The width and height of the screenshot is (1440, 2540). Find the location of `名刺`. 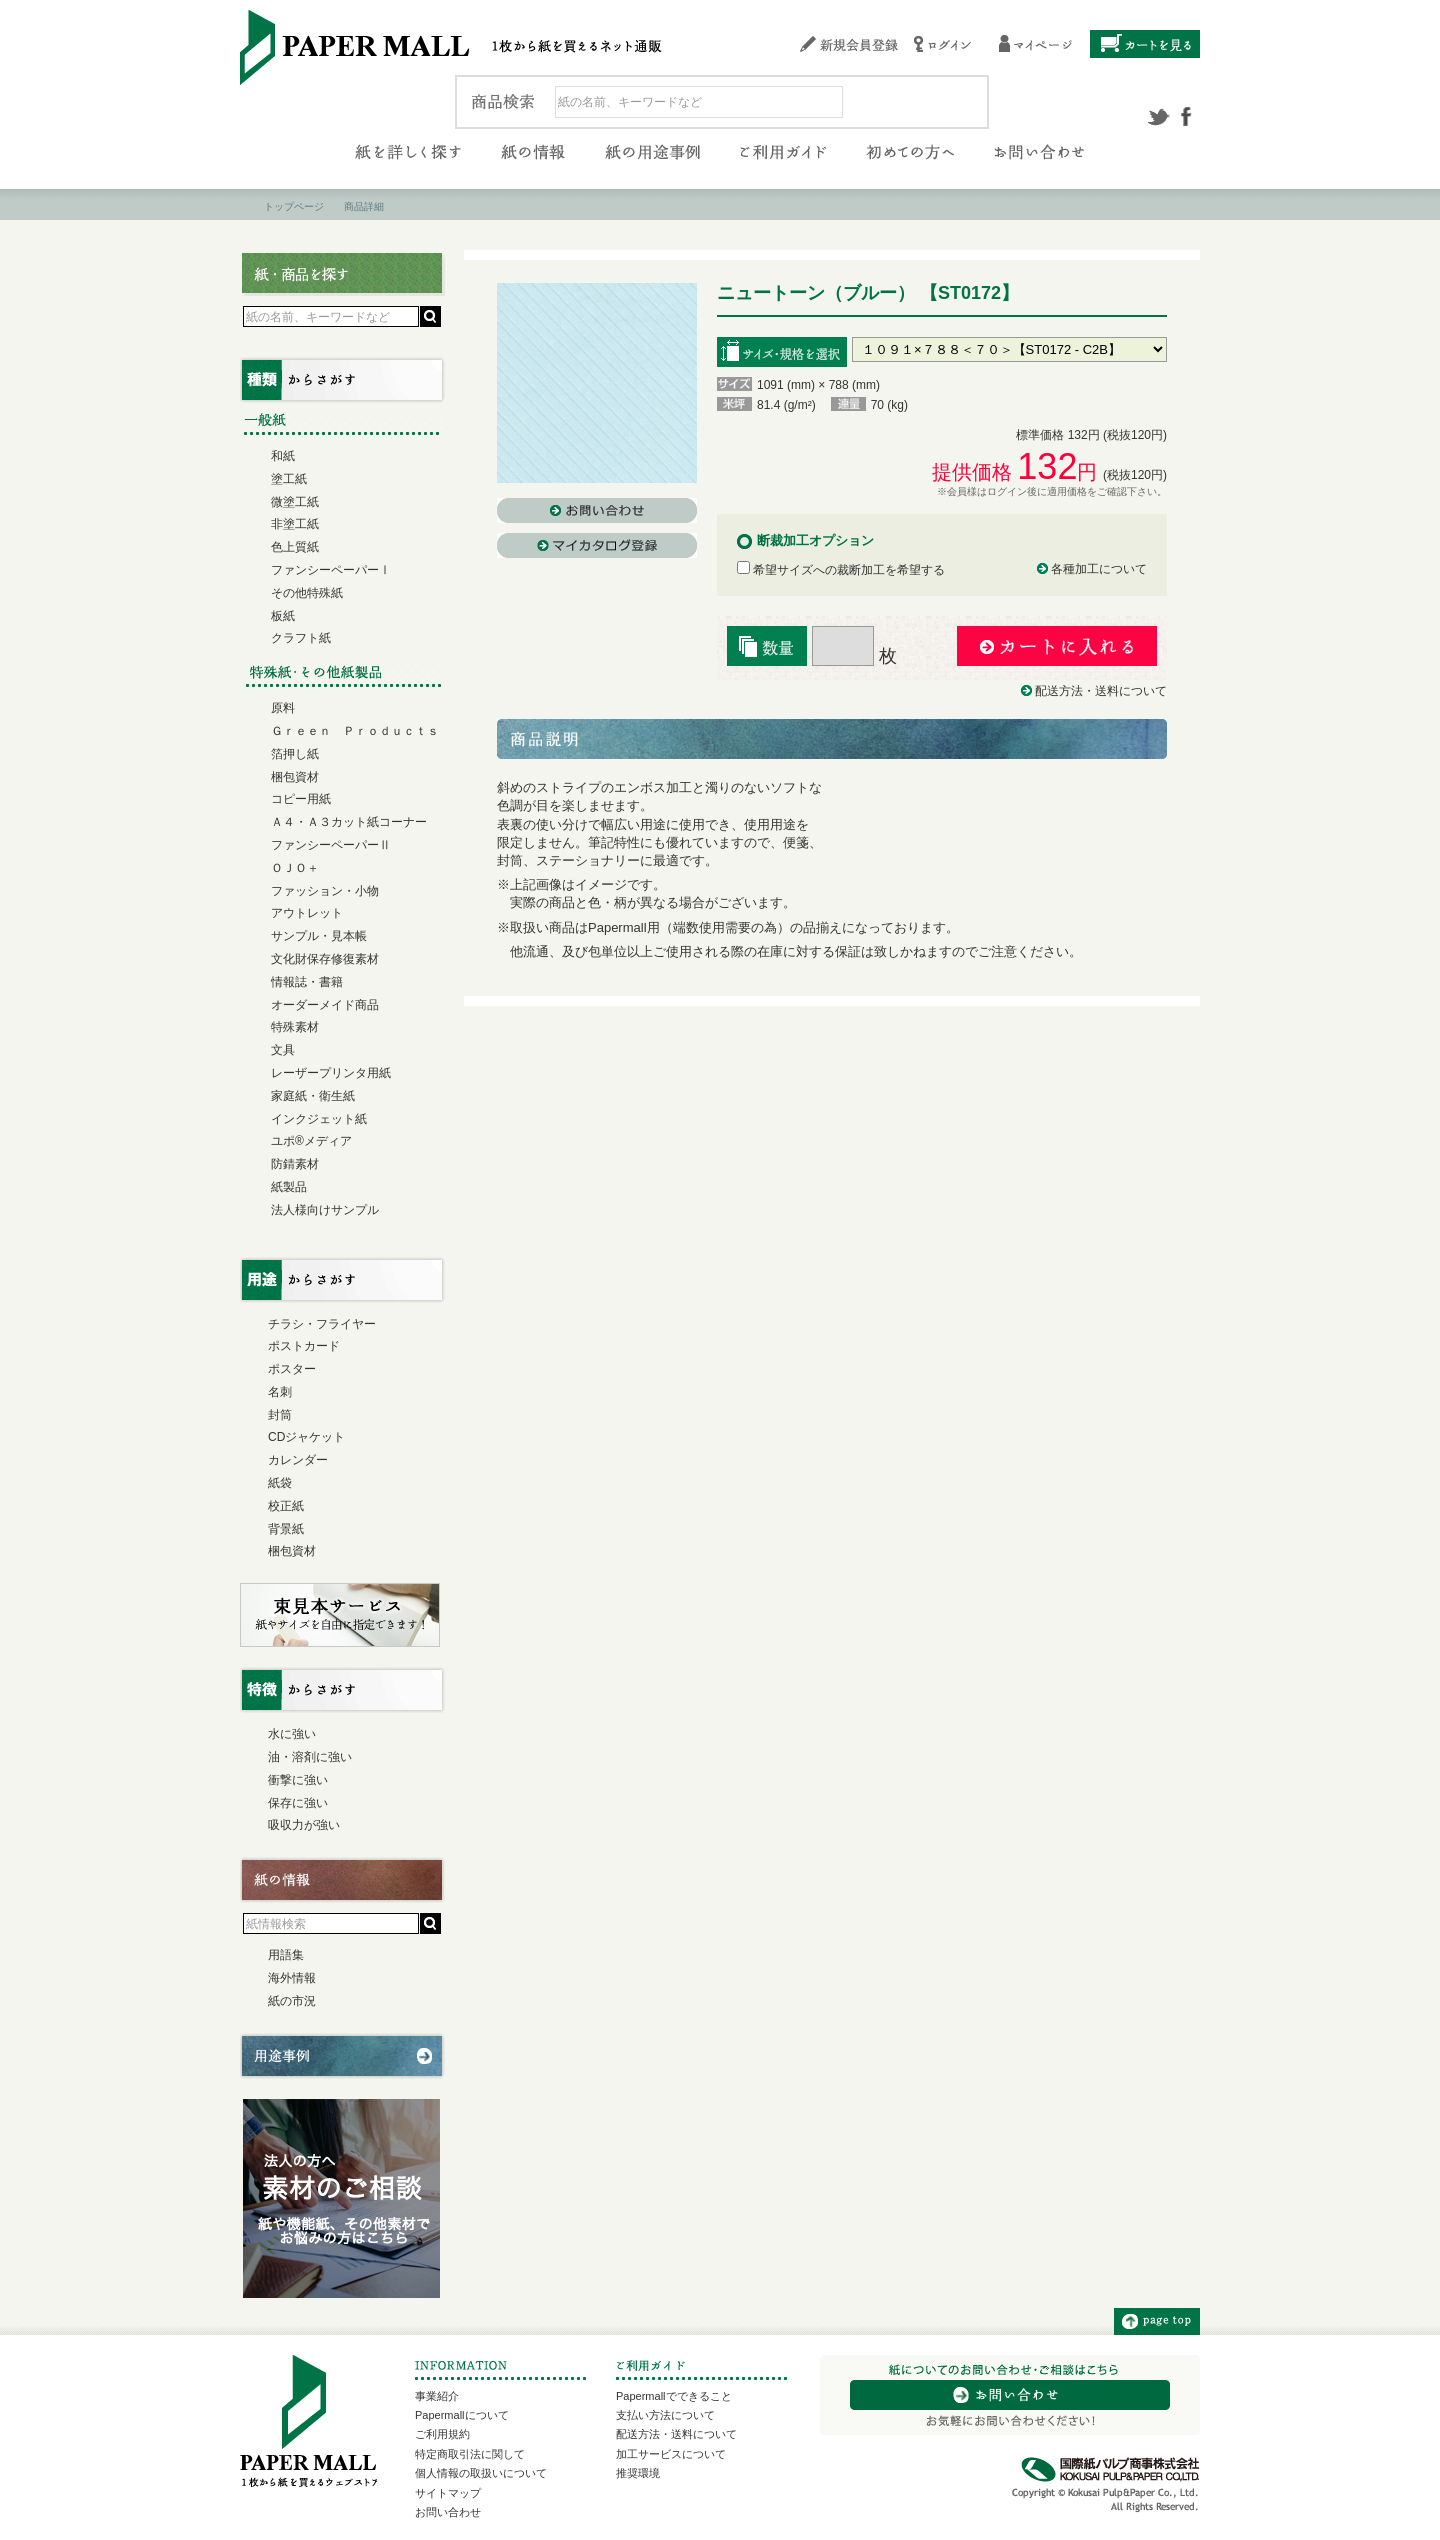

名刺 is located at coordinates (280, 1392).